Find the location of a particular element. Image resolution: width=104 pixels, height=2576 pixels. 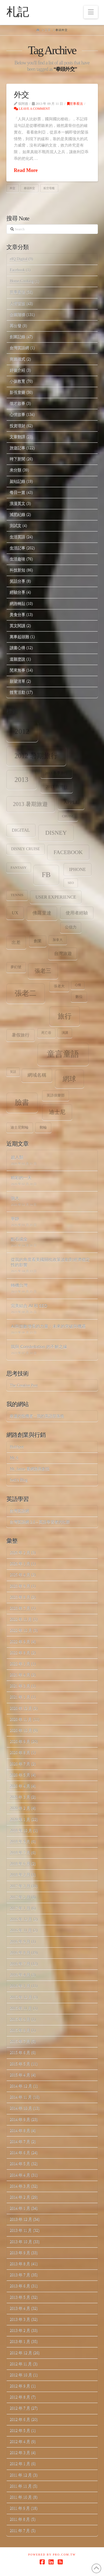

2017 年 2 月 is located at coordinates (20, 1897).